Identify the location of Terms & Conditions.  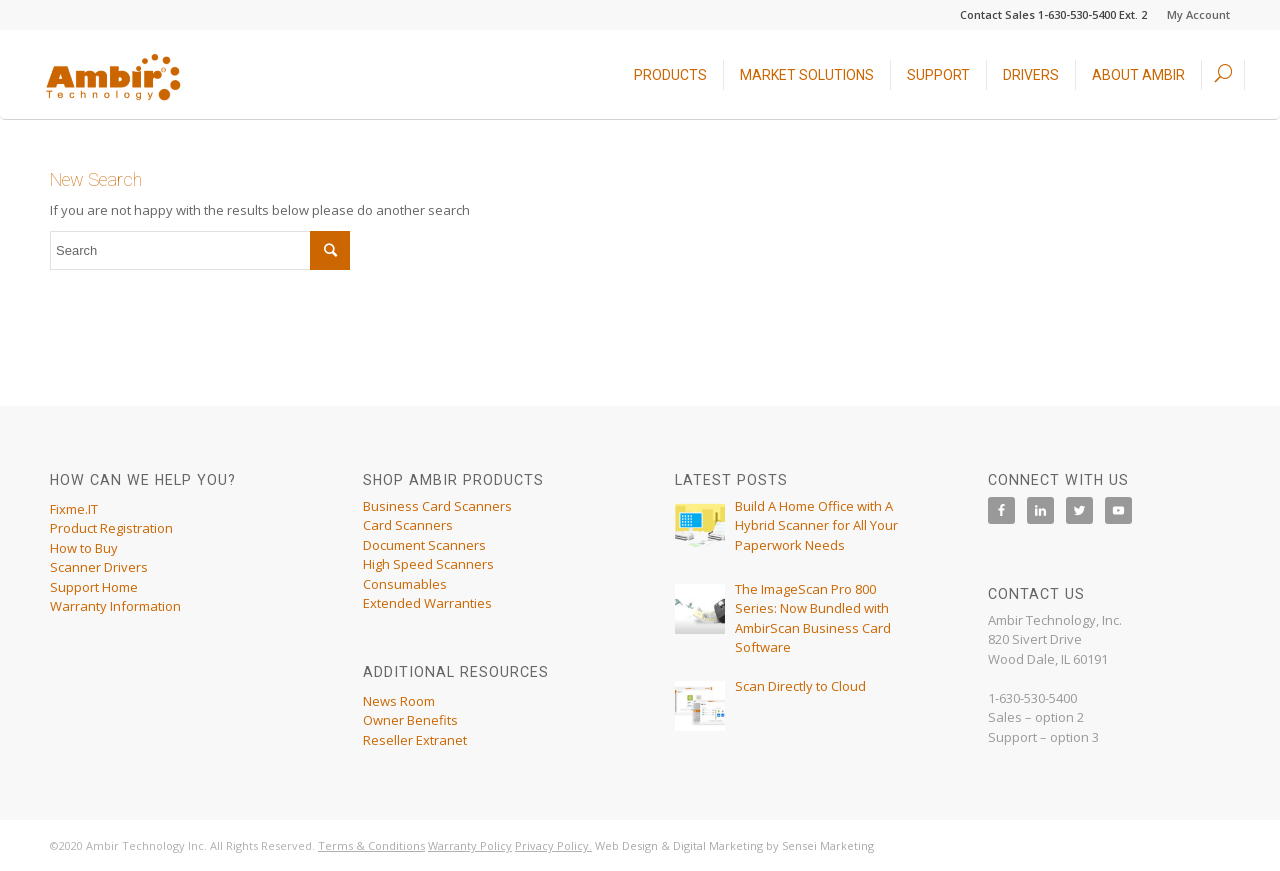
(371, 845).